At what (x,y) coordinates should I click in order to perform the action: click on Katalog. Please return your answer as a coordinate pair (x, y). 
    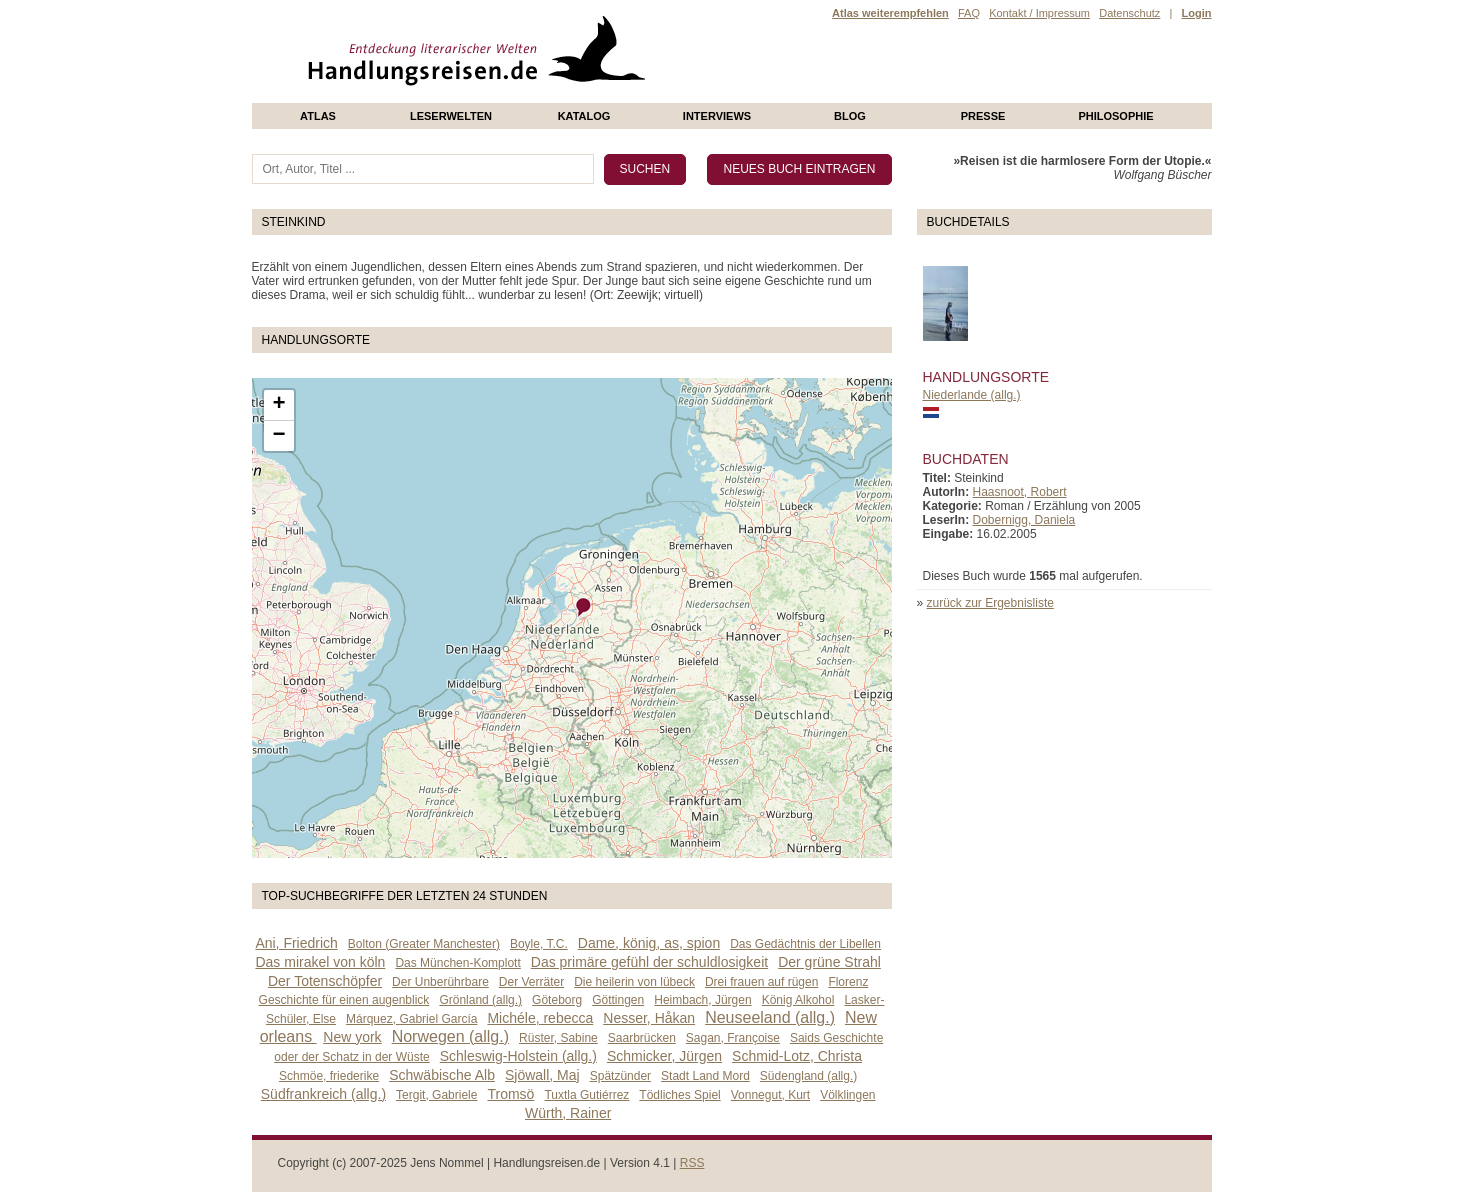
    Looking at the image, I should click on (584, 116).